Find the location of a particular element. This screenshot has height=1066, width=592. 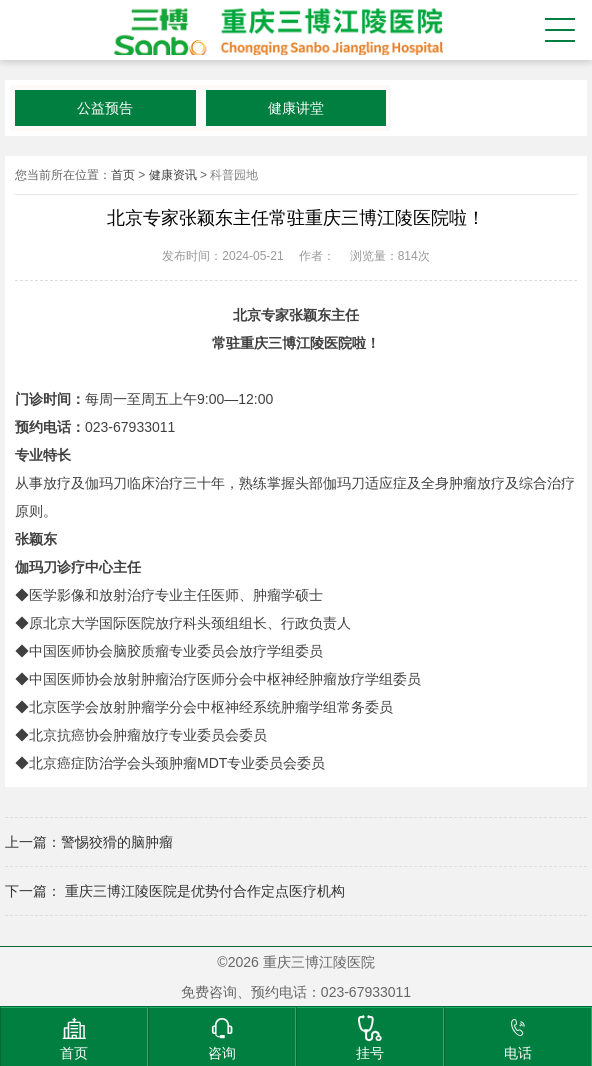

科普园地 is located at coordinates (234, 175).